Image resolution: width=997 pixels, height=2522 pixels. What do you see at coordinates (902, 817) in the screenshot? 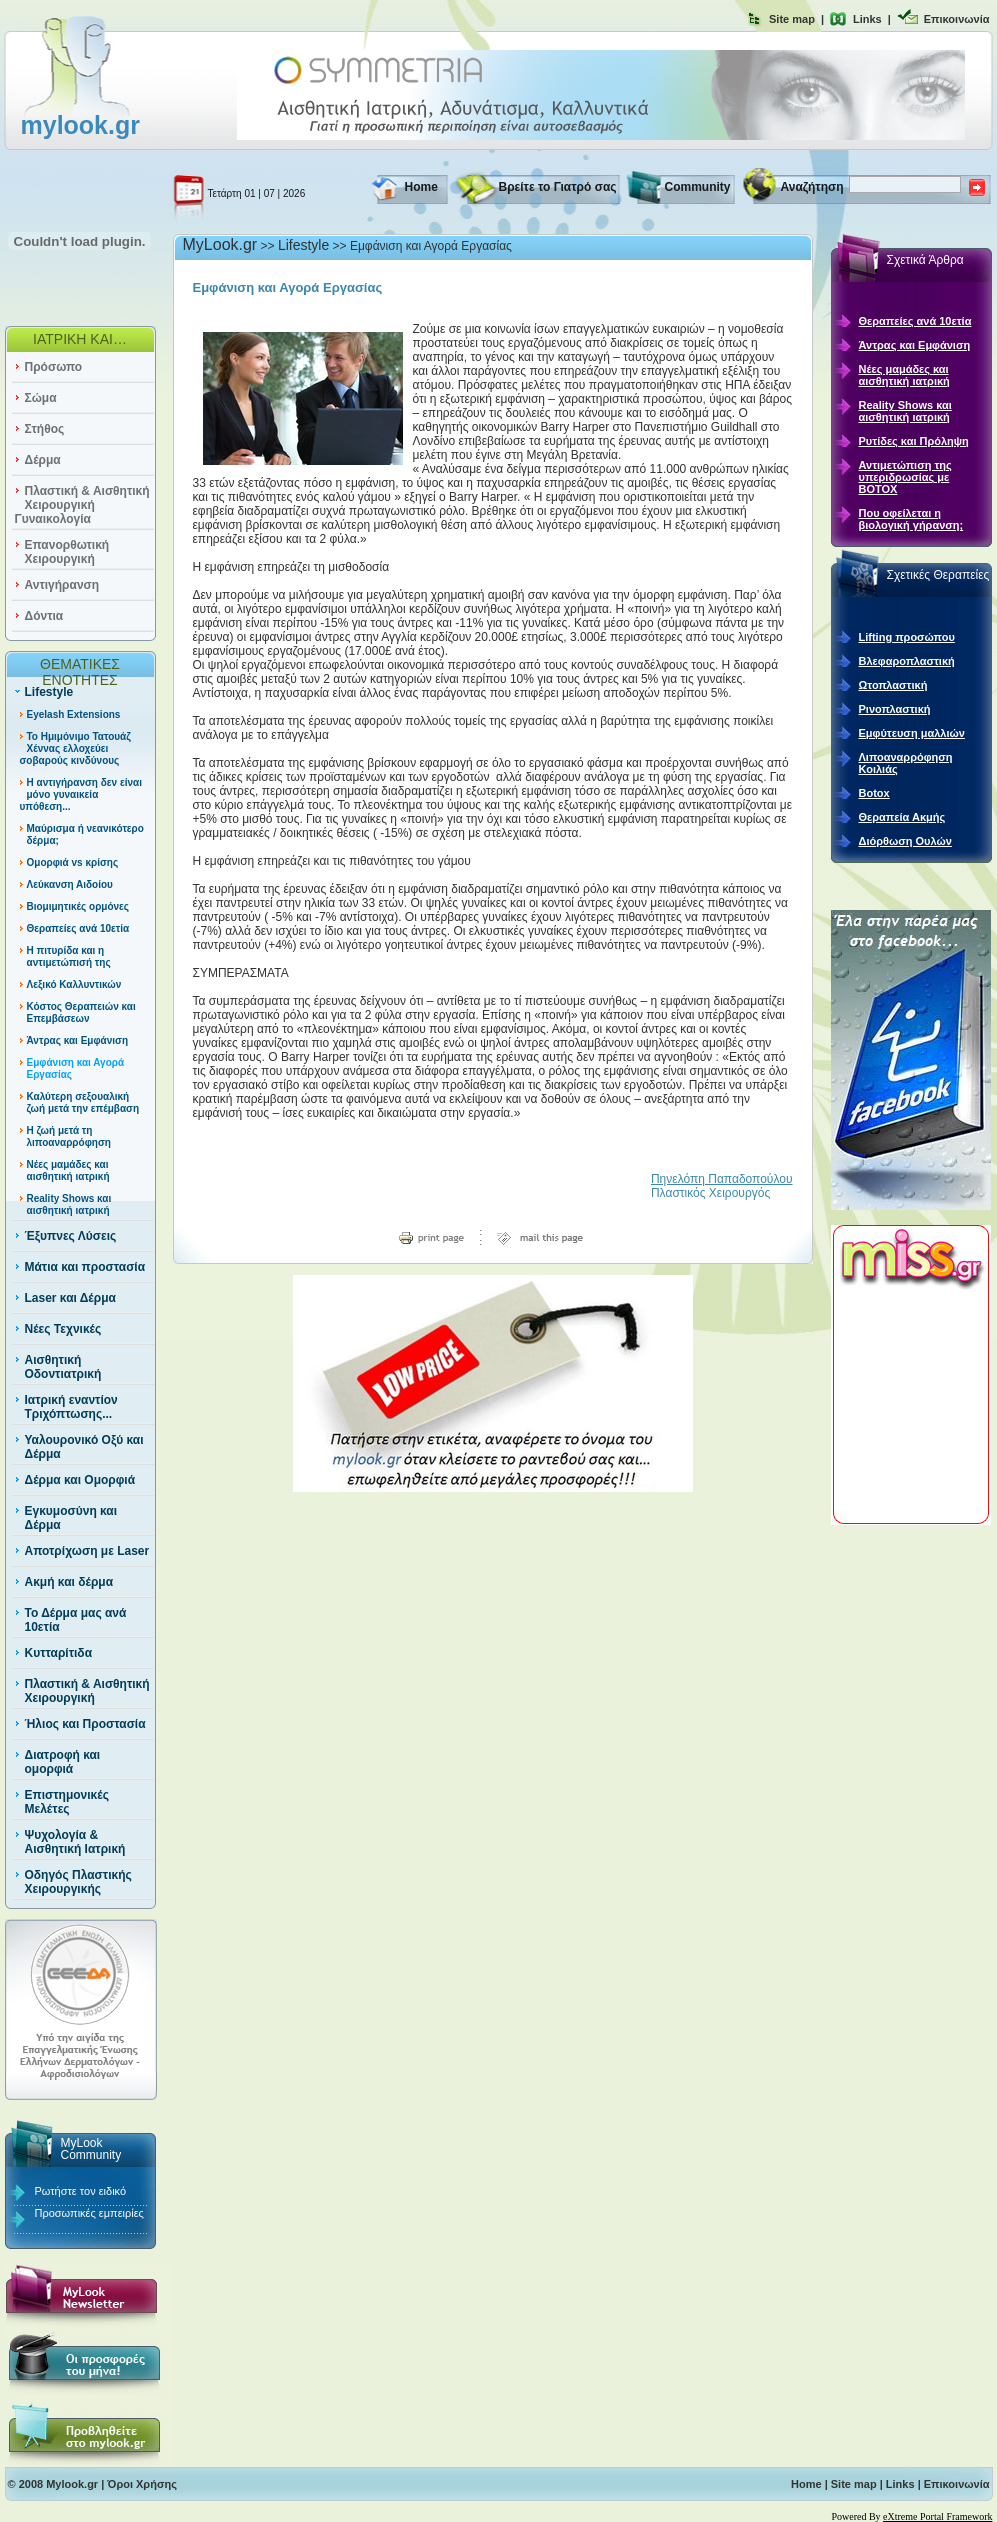
I see `Θεραπεία Ακμής` at bounding box center [902, 817].